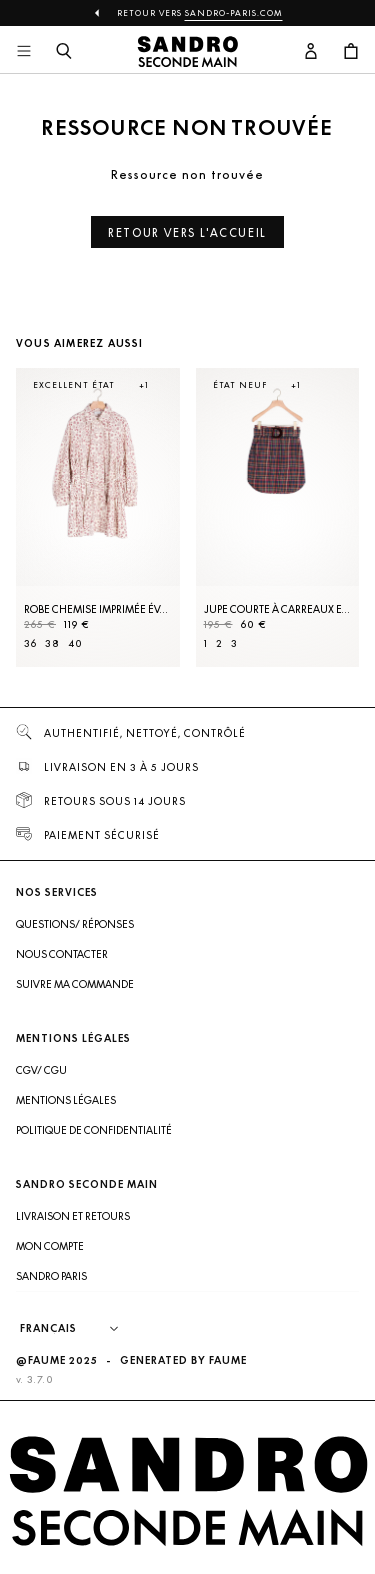 The height and width of the screenshot is (1574, 375). Describe the element at coordinates (75, 924) in the screenshot. I see `Questions/ Réponses` at that location.